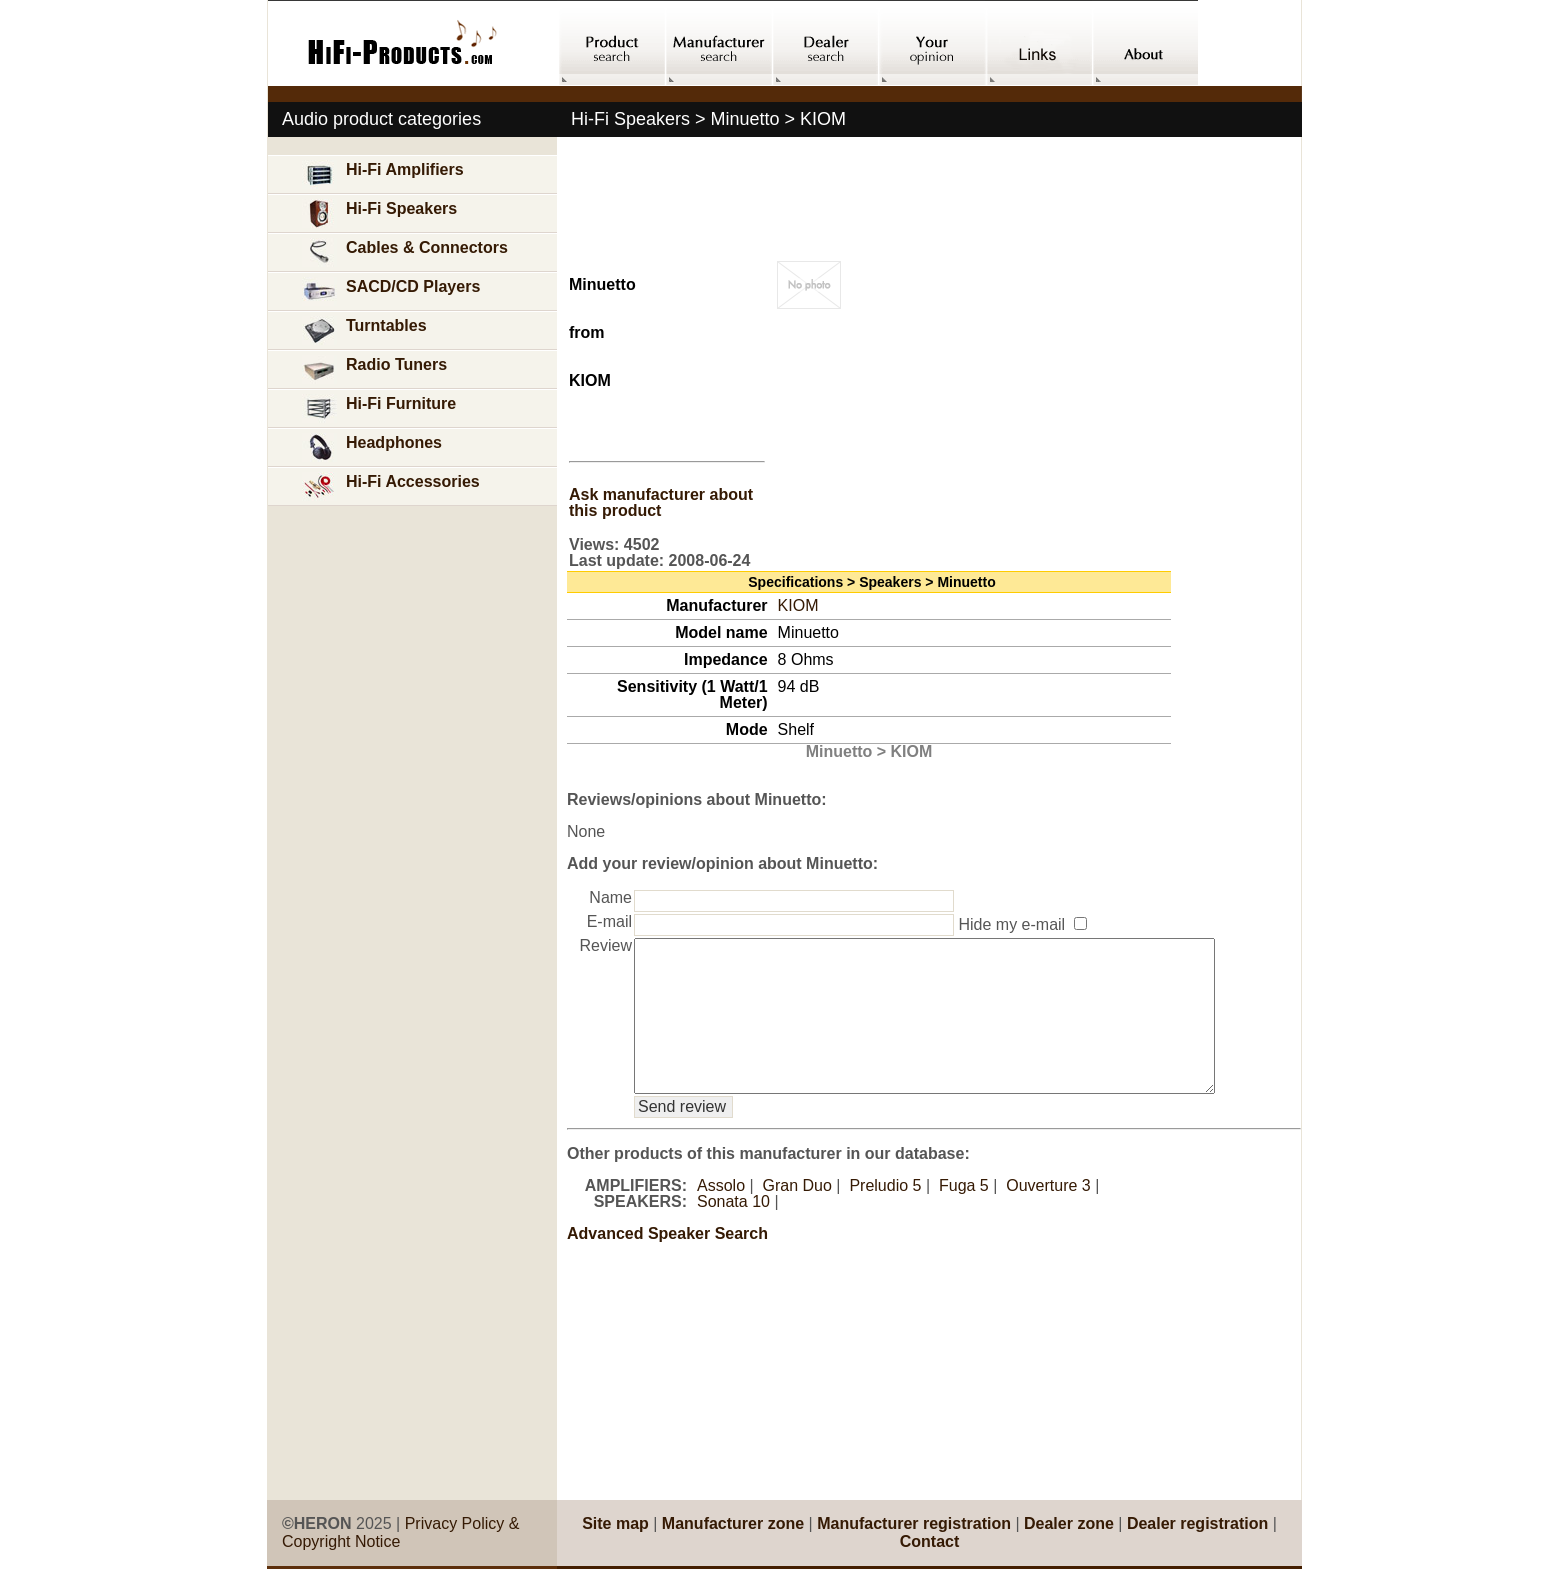 The height and width of the screenshot is (1569, 1568). I want to click on [Advertisement], so click(412, 1003).